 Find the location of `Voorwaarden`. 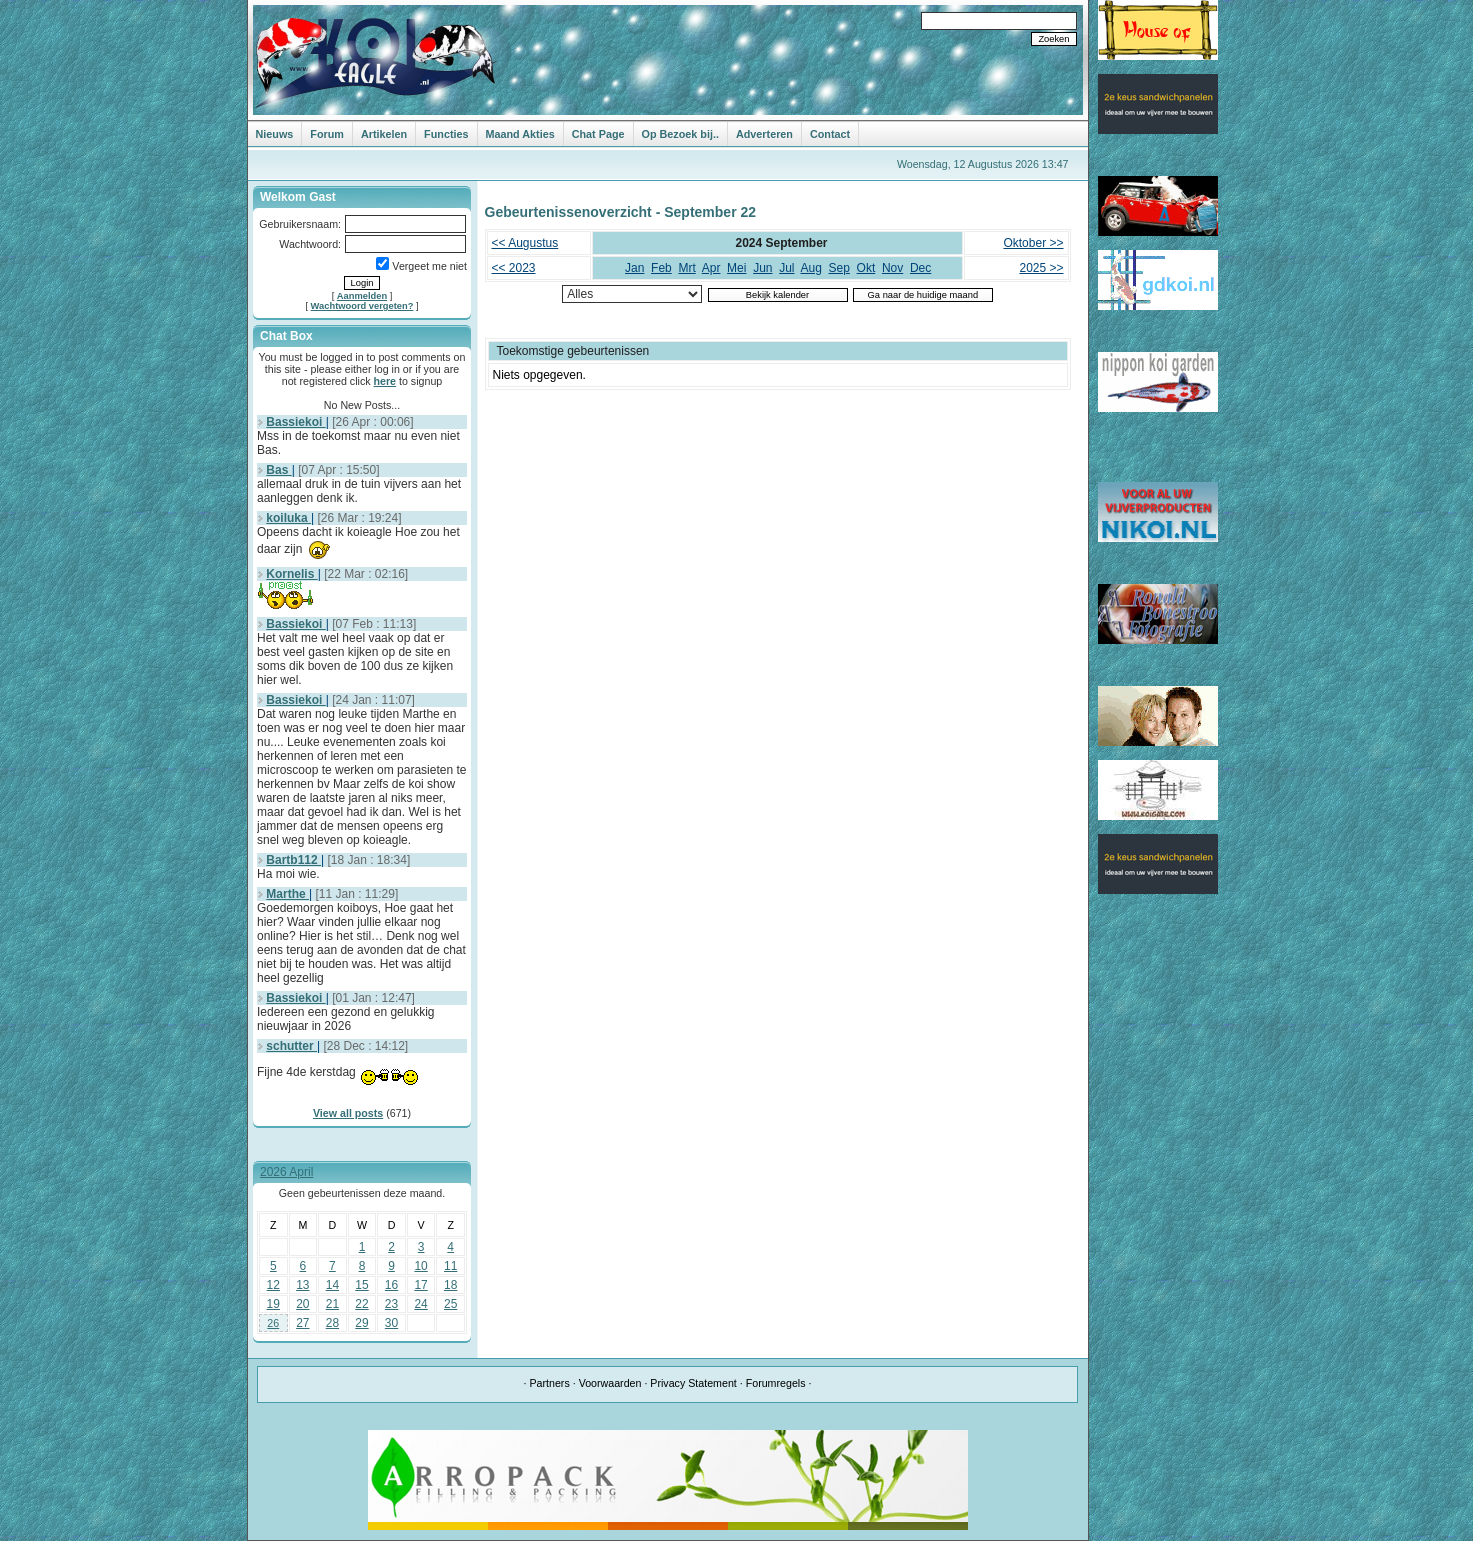

Voorwaarden is located at coordinates (610, 1383).